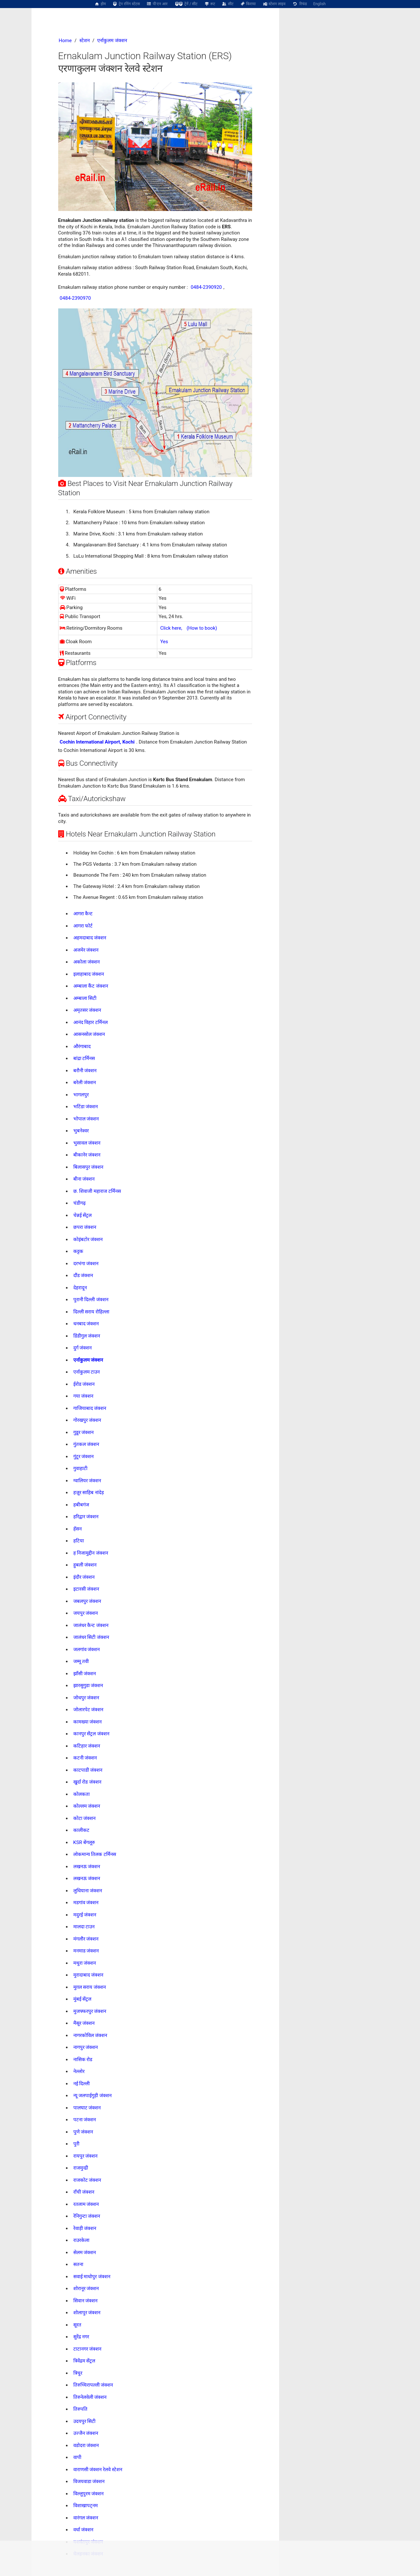  Describe the element at coordinates (88, 1492) in the screenshot. I see `हज़ूर साहिब नांदेड़` at that location.